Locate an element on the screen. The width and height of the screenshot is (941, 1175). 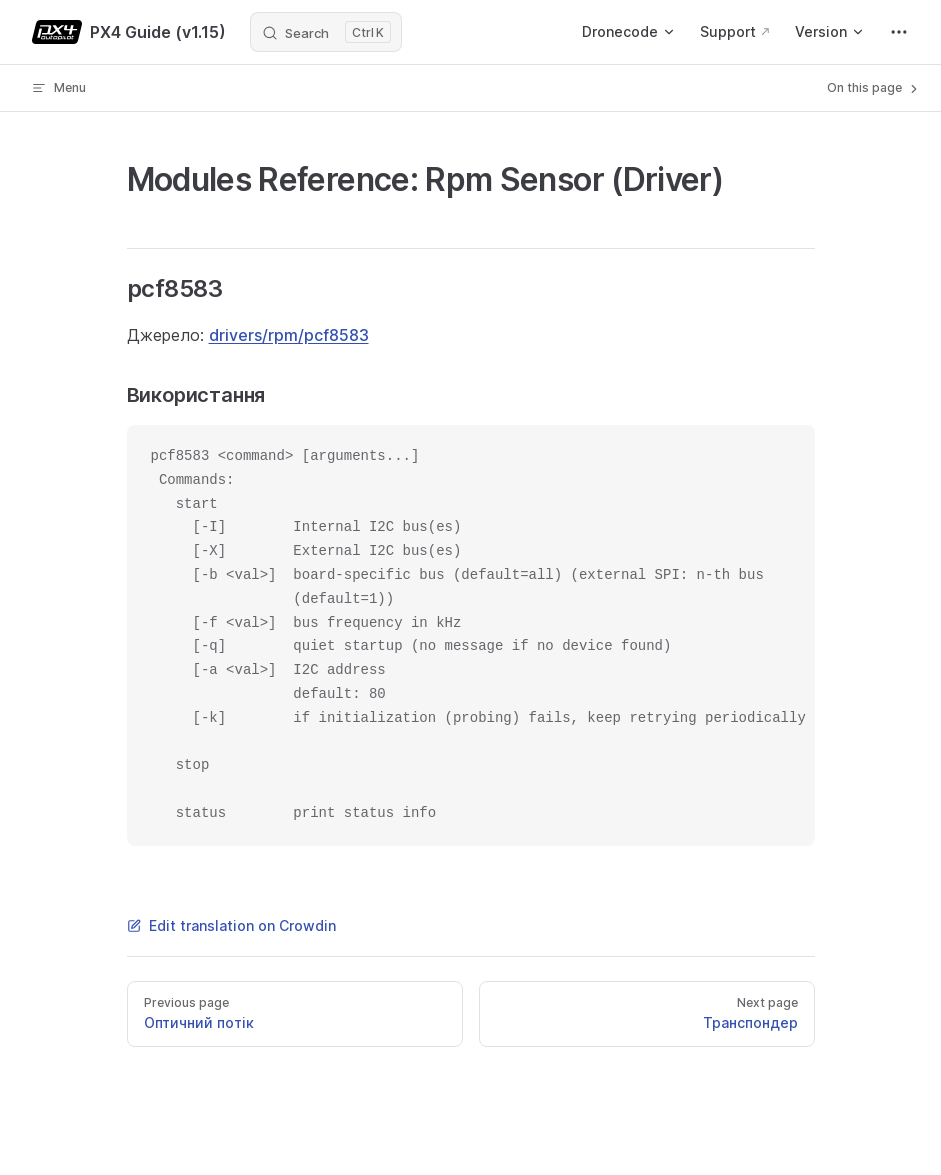
Edit translation on Crowdin is located at coordinates (231, 925).